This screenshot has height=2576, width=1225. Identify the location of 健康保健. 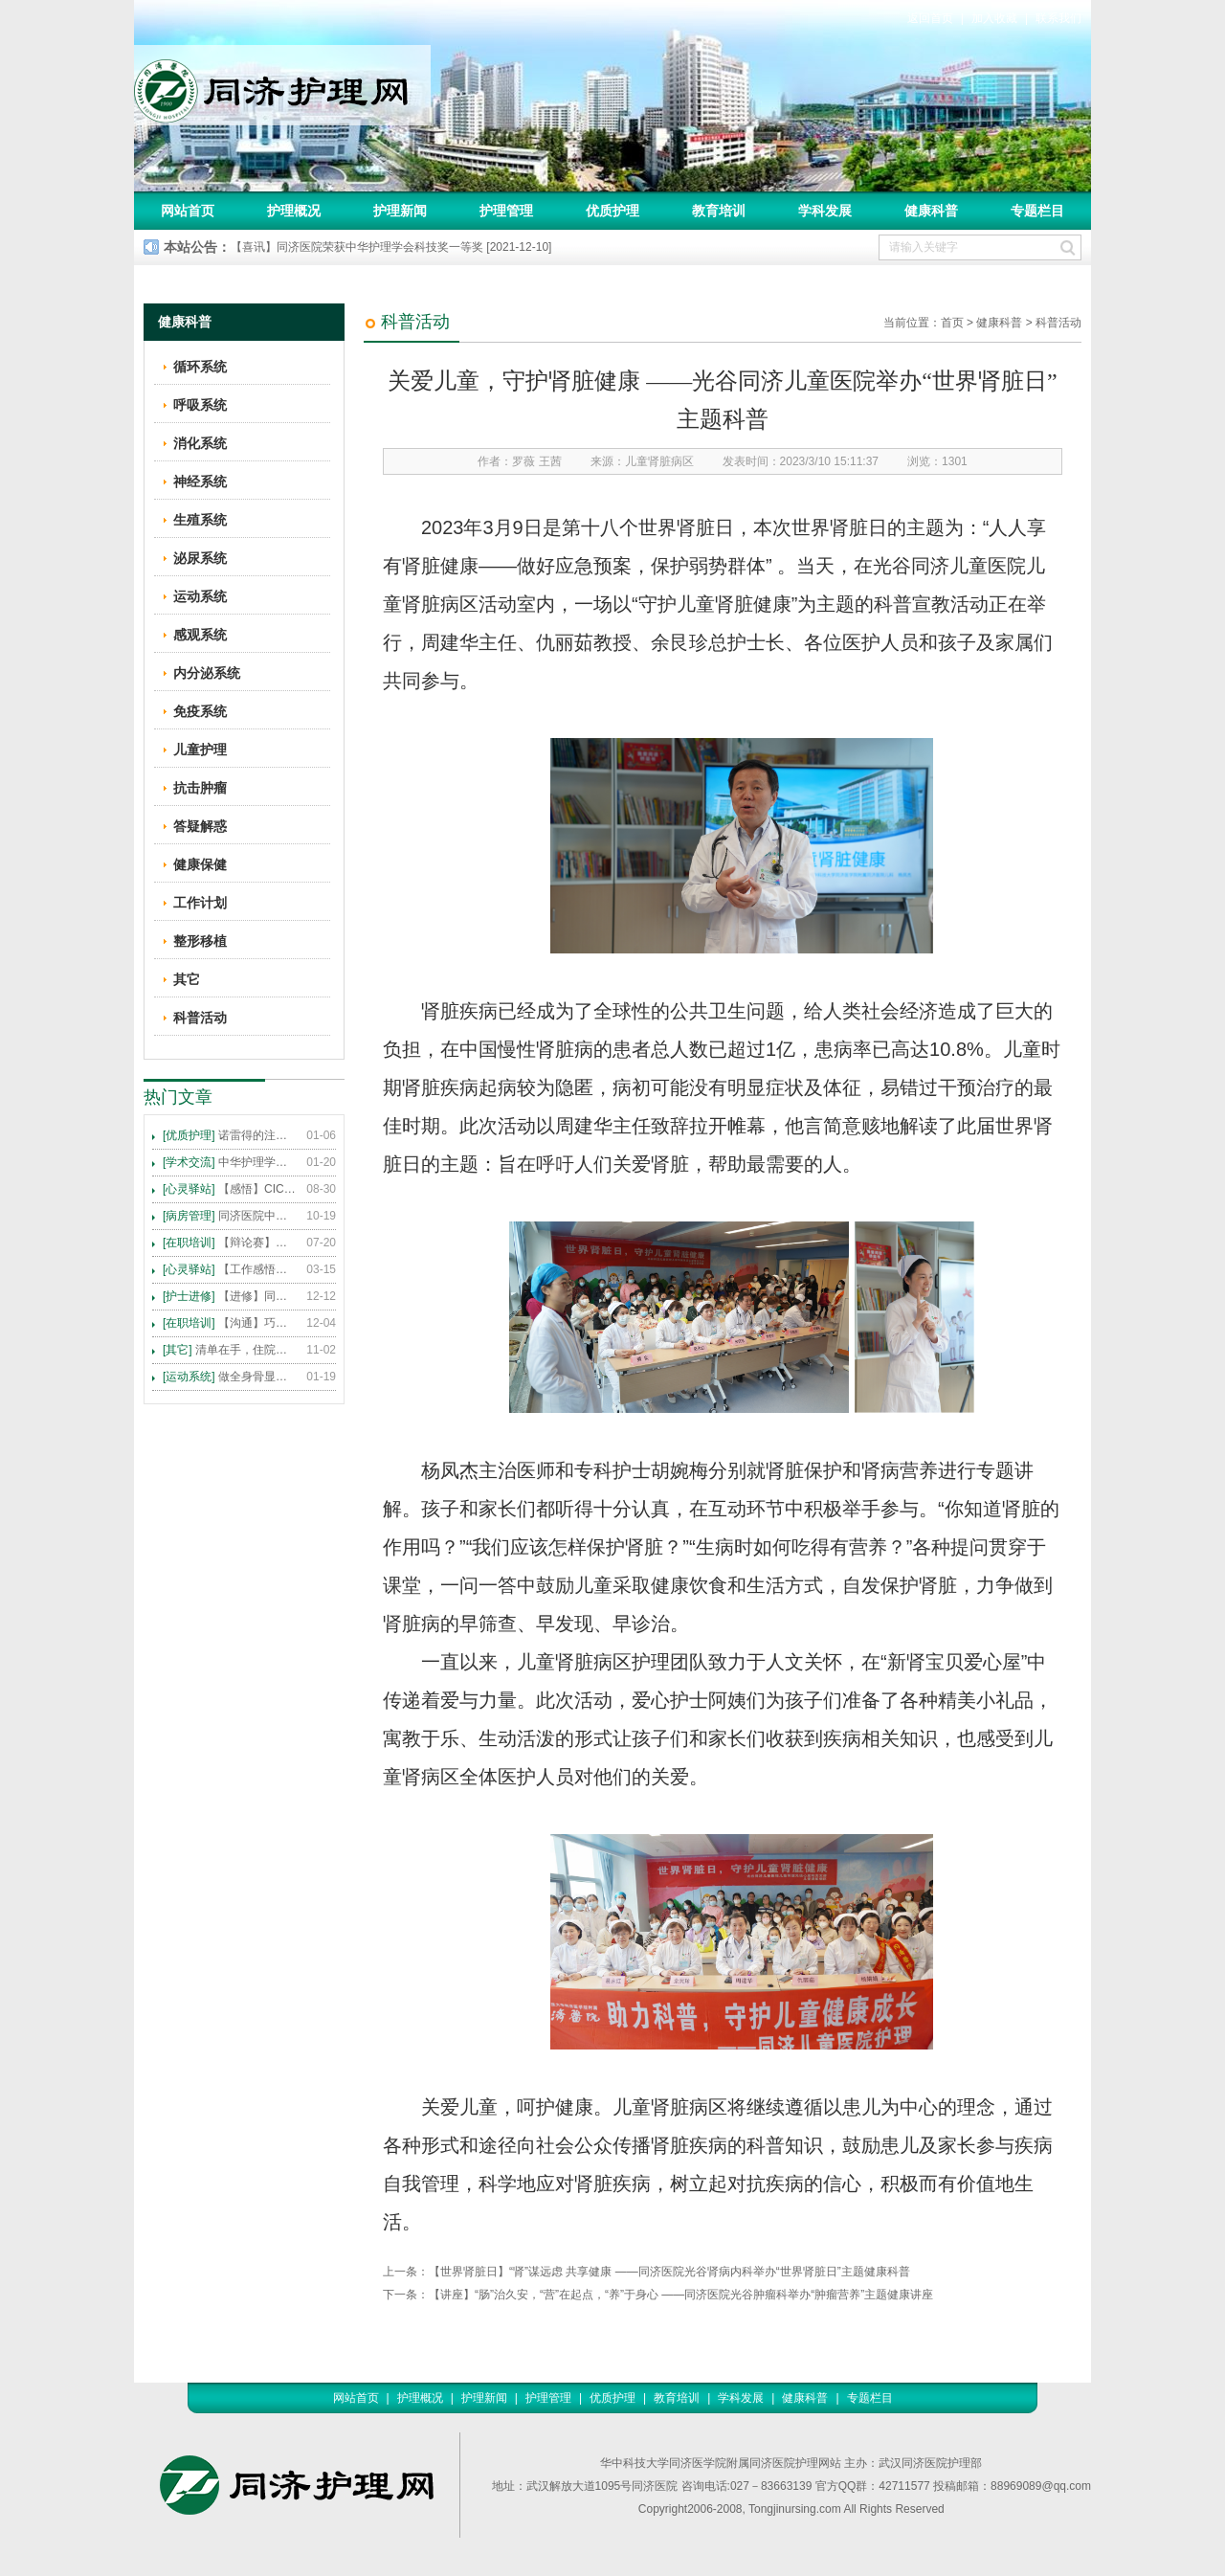
(200, 864).